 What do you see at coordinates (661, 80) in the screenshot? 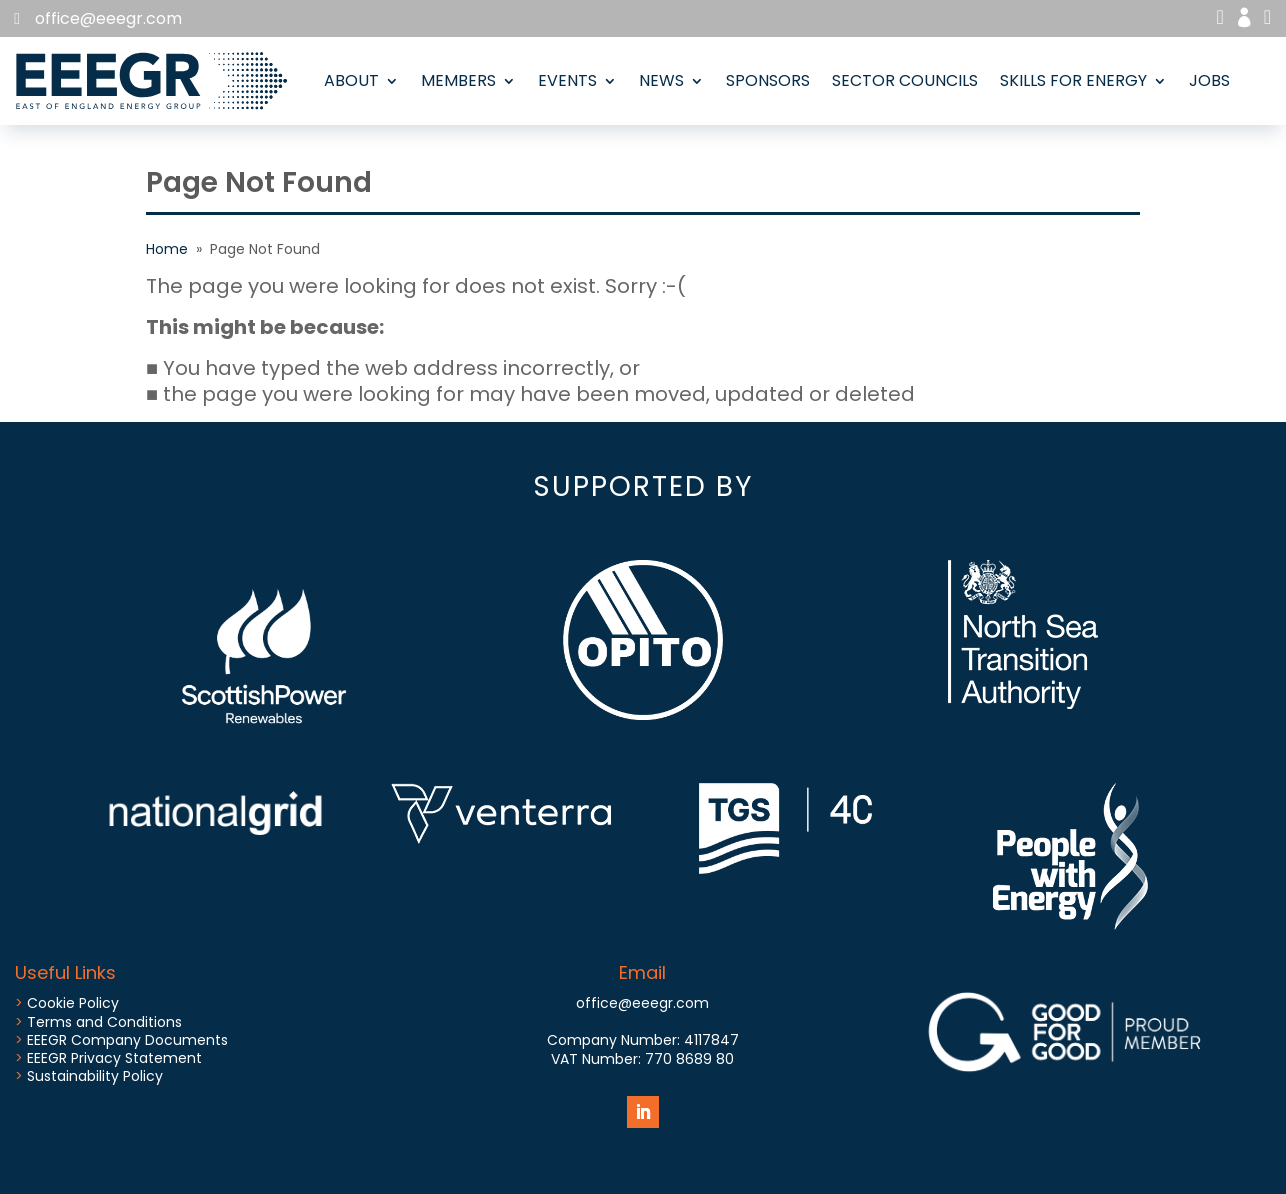
I see `News` at bounding box center [661, 80].